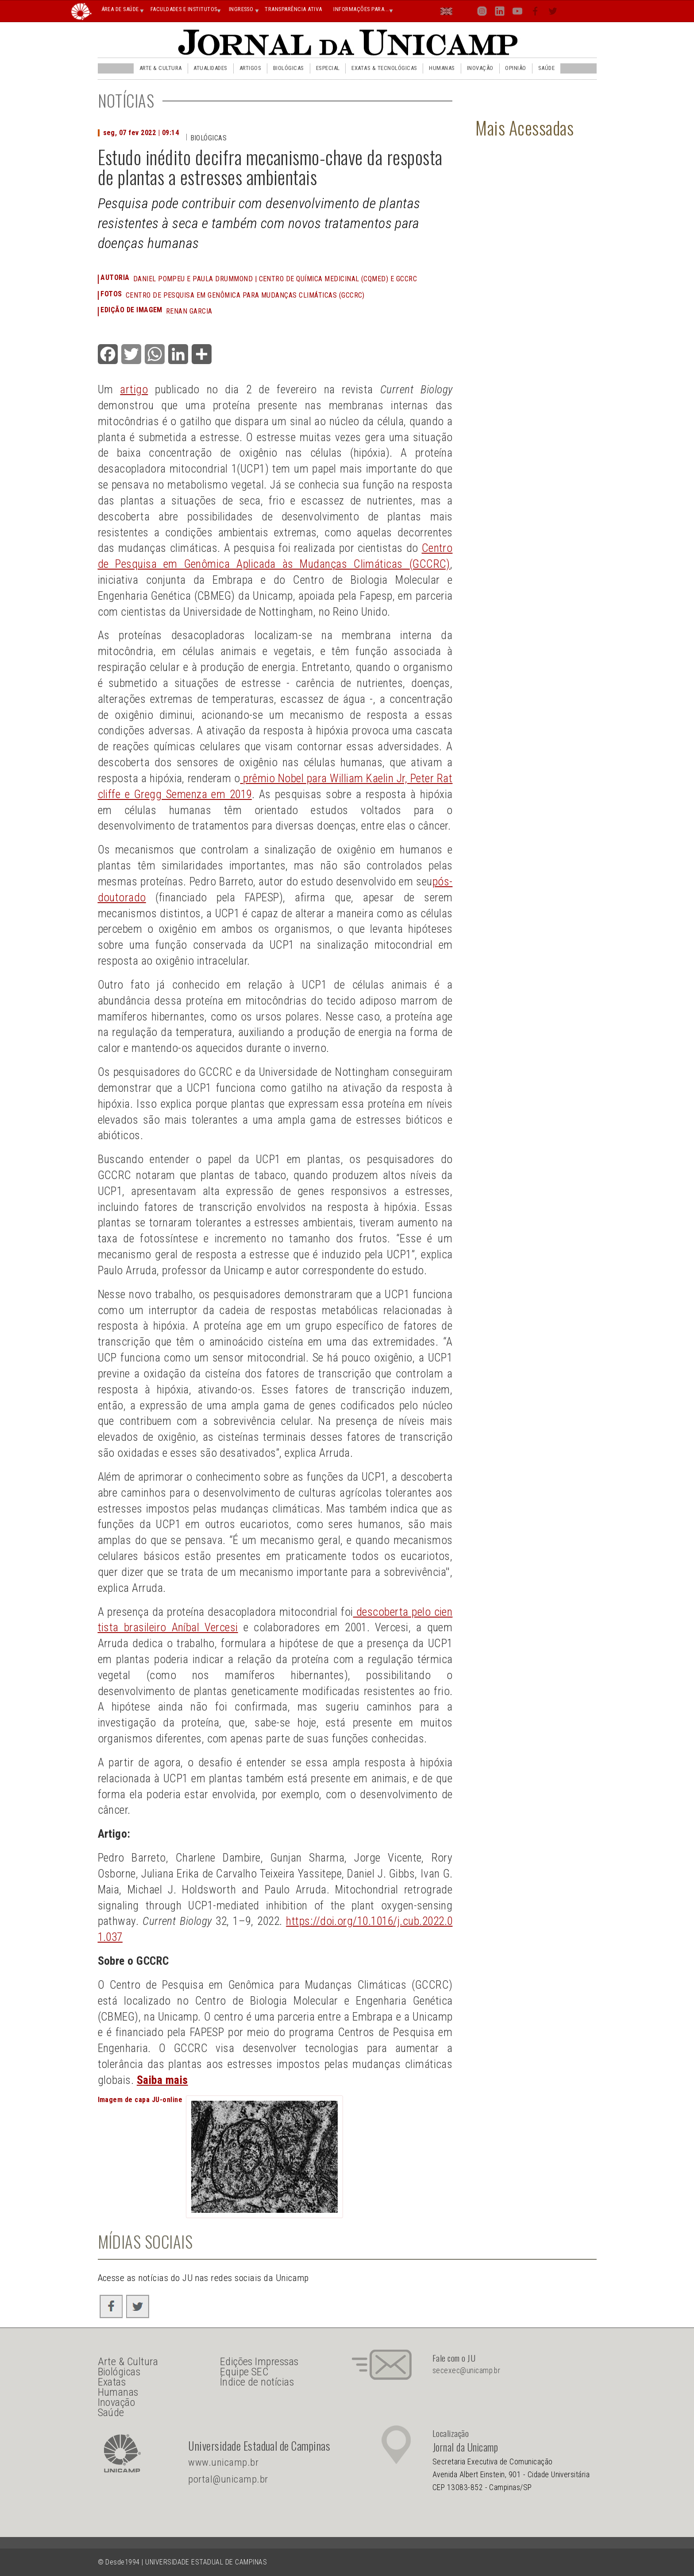 The height and width of the screenshot is (2576, 694). I want to click on Índice de notícias, so click(257, 2382).